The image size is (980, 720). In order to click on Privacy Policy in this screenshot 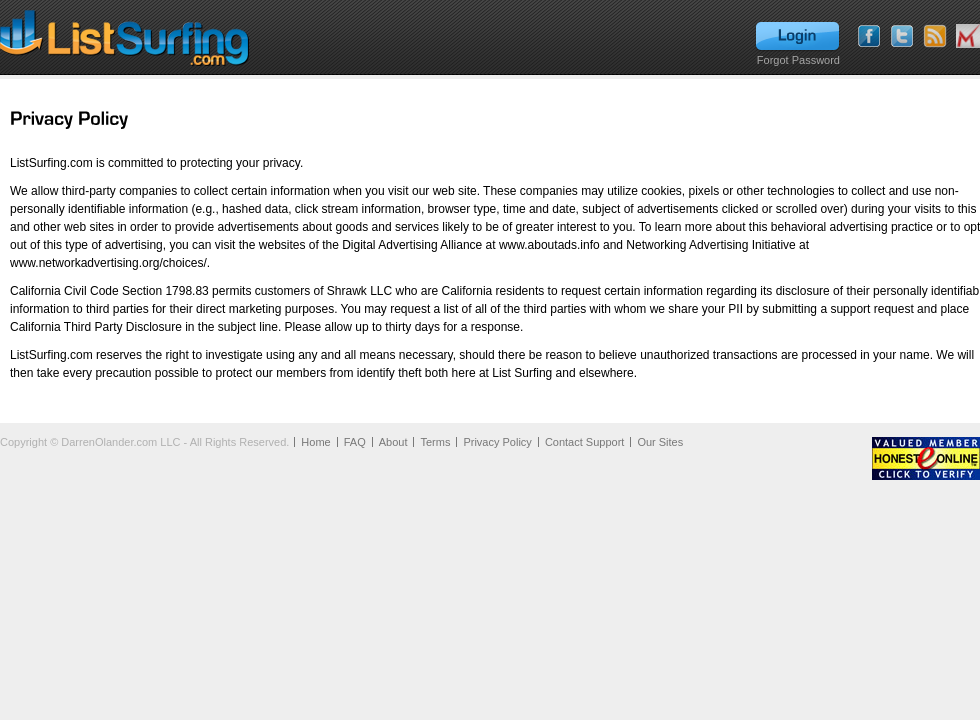, I will do `click(497, 442)`.